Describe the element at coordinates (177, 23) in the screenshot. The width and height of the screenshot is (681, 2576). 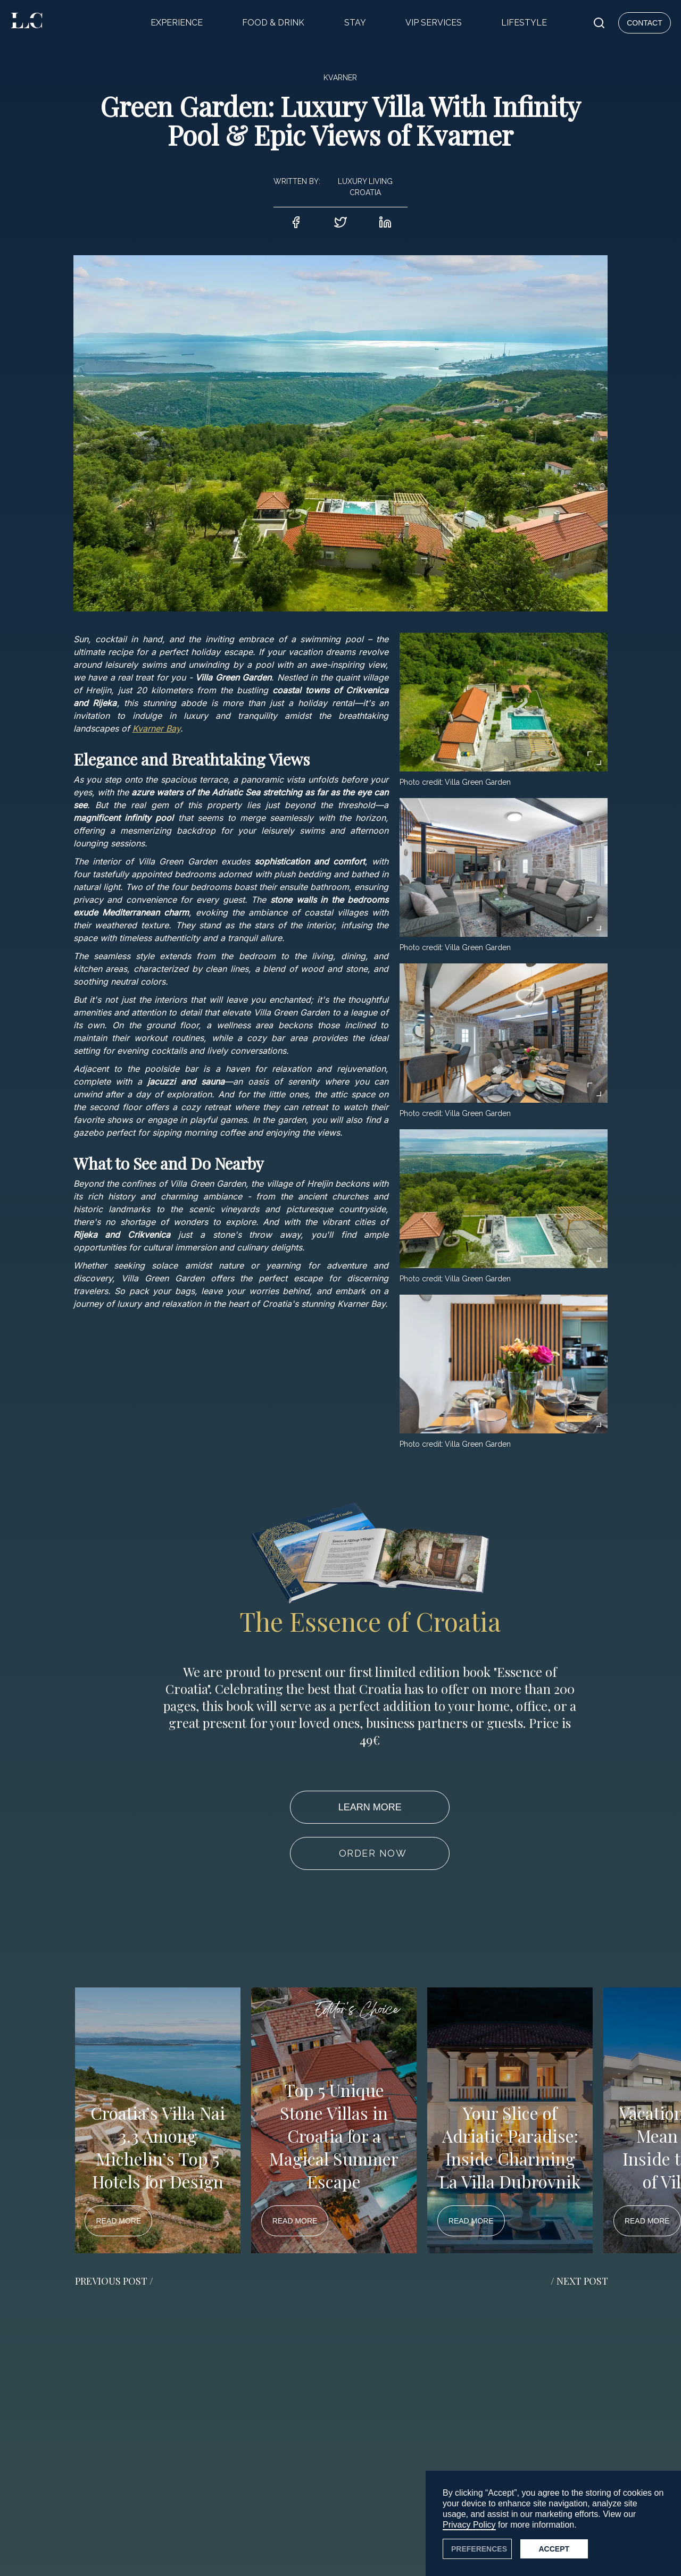
I see `EXPERIENCE` at that location.